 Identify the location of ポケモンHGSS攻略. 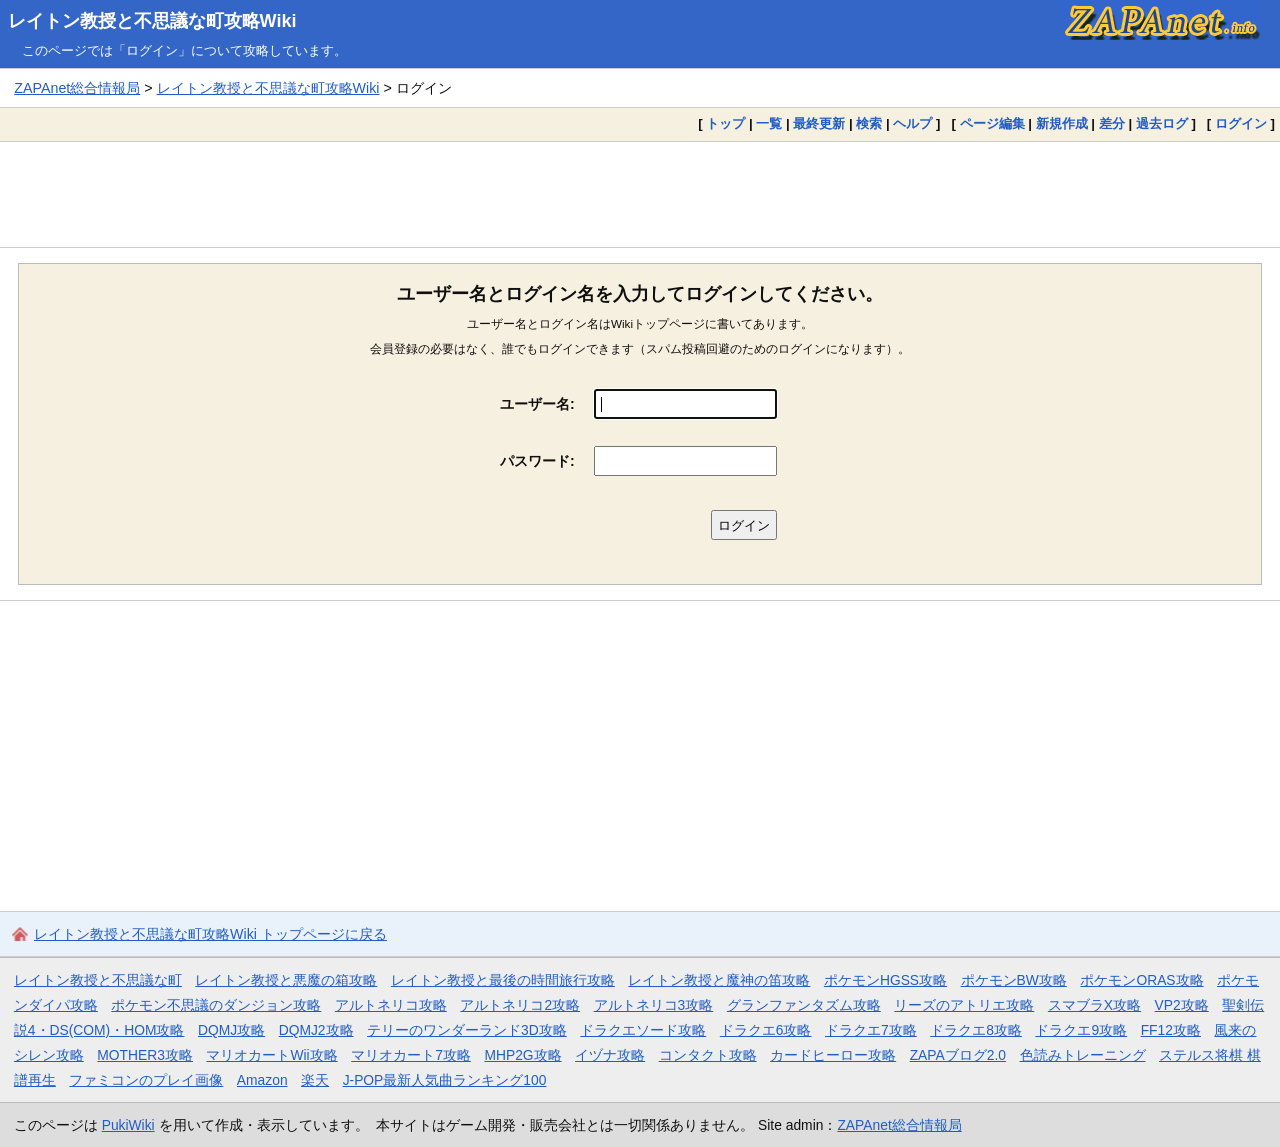
(885, 980).